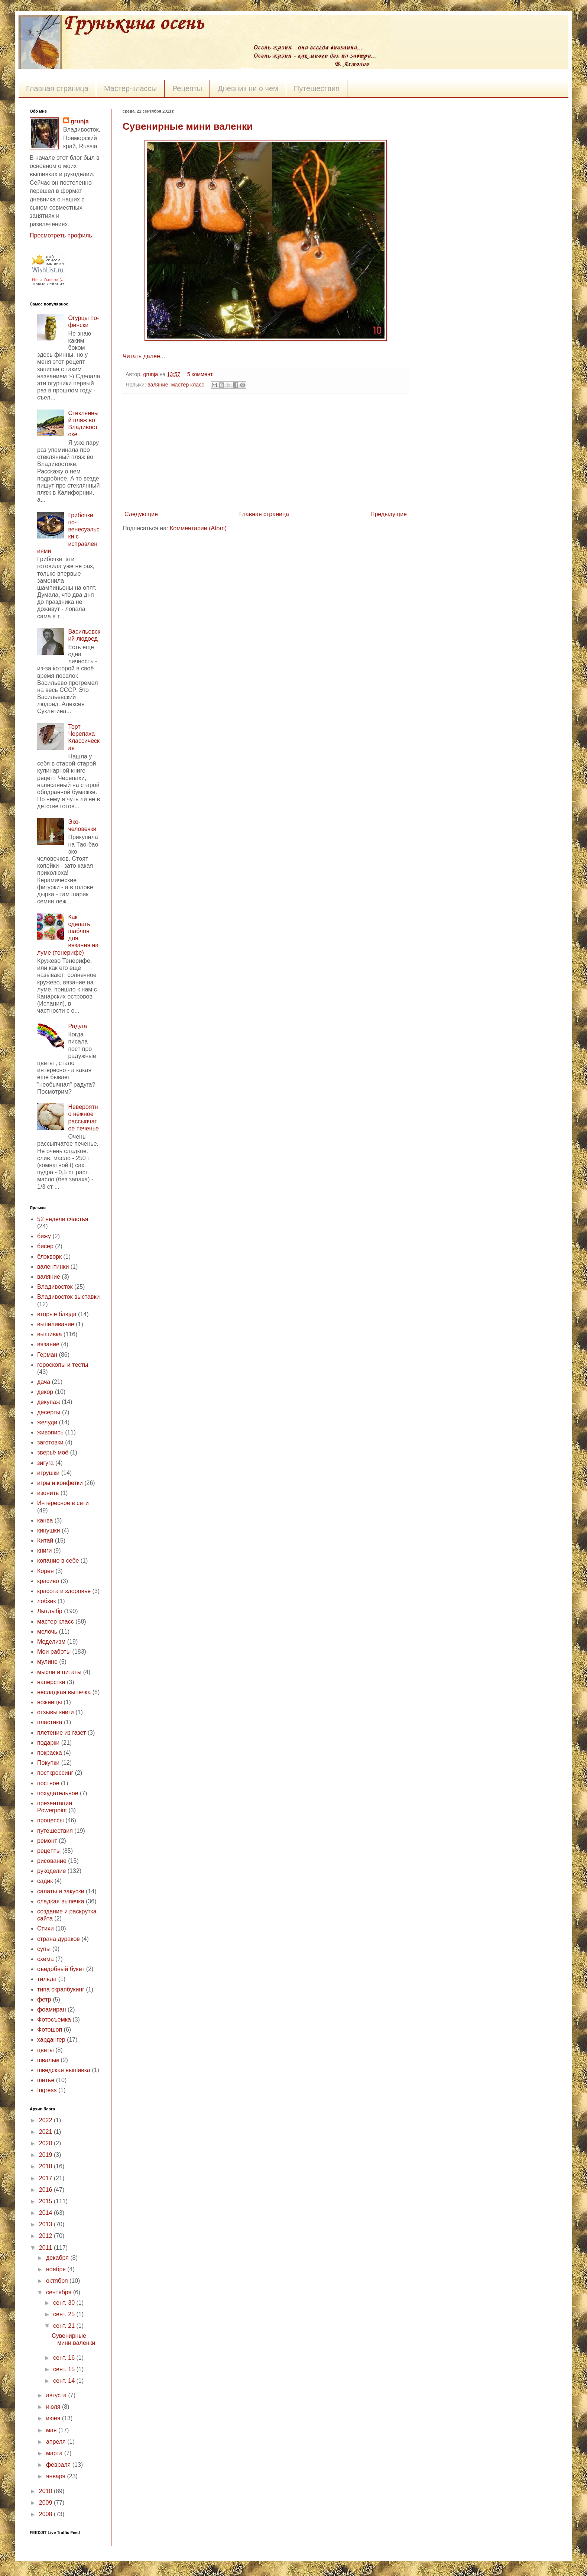  I want to click on Просмотреть профиль, so click(61, 235).